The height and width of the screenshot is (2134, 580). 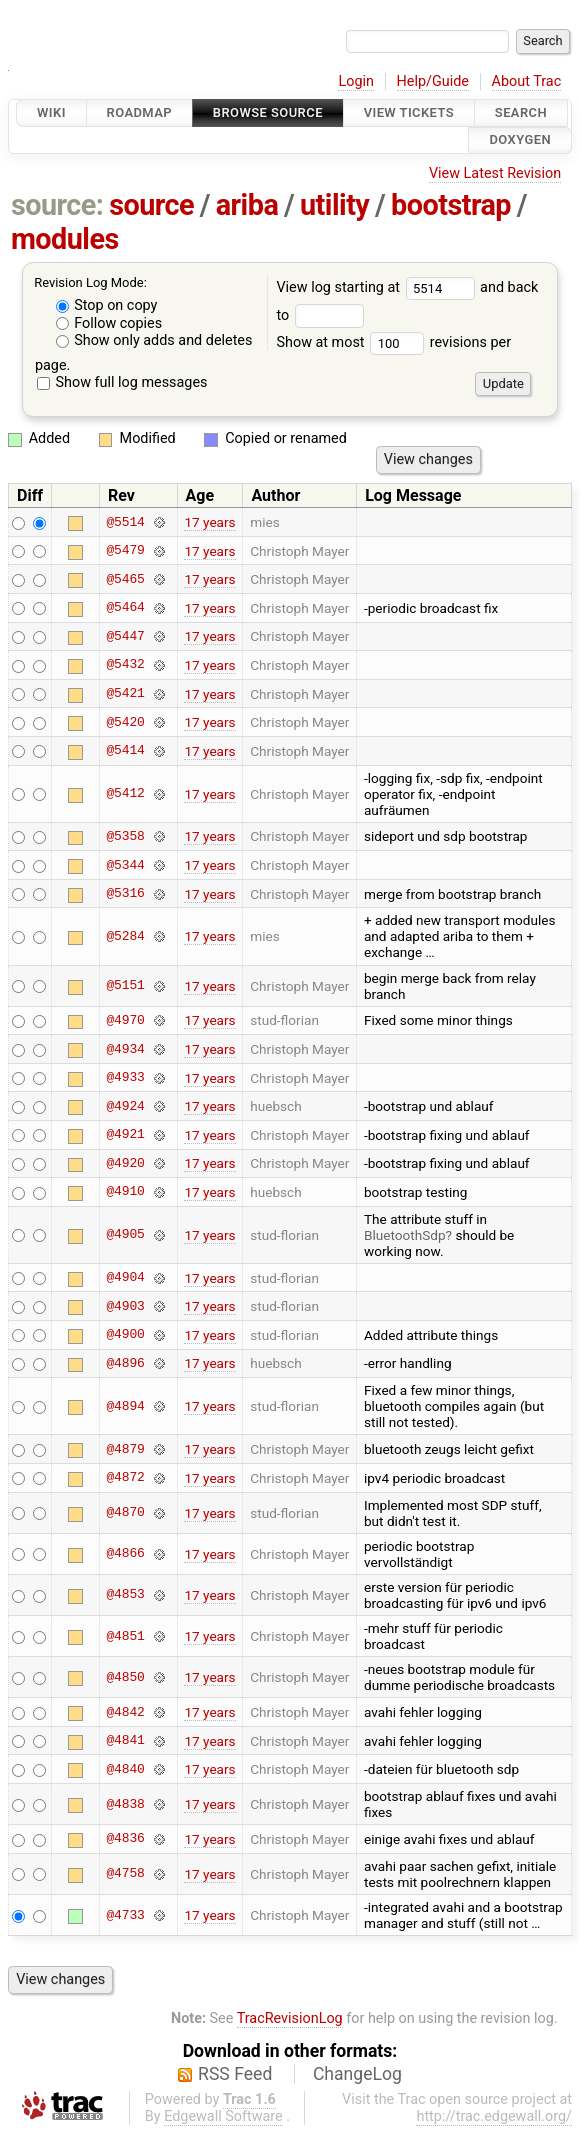 What do you see at coordinates (125, 1712) in the screenshot?
I see `@4842` at bounding box center [125, 1712].